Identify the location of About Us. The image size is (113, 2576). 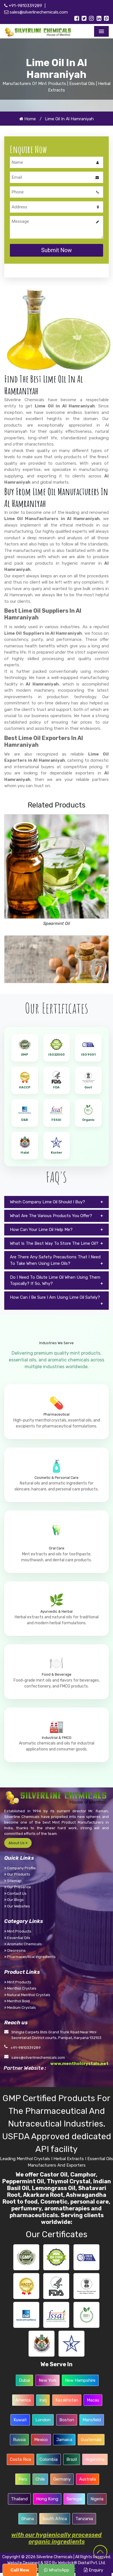
(17, 1836).